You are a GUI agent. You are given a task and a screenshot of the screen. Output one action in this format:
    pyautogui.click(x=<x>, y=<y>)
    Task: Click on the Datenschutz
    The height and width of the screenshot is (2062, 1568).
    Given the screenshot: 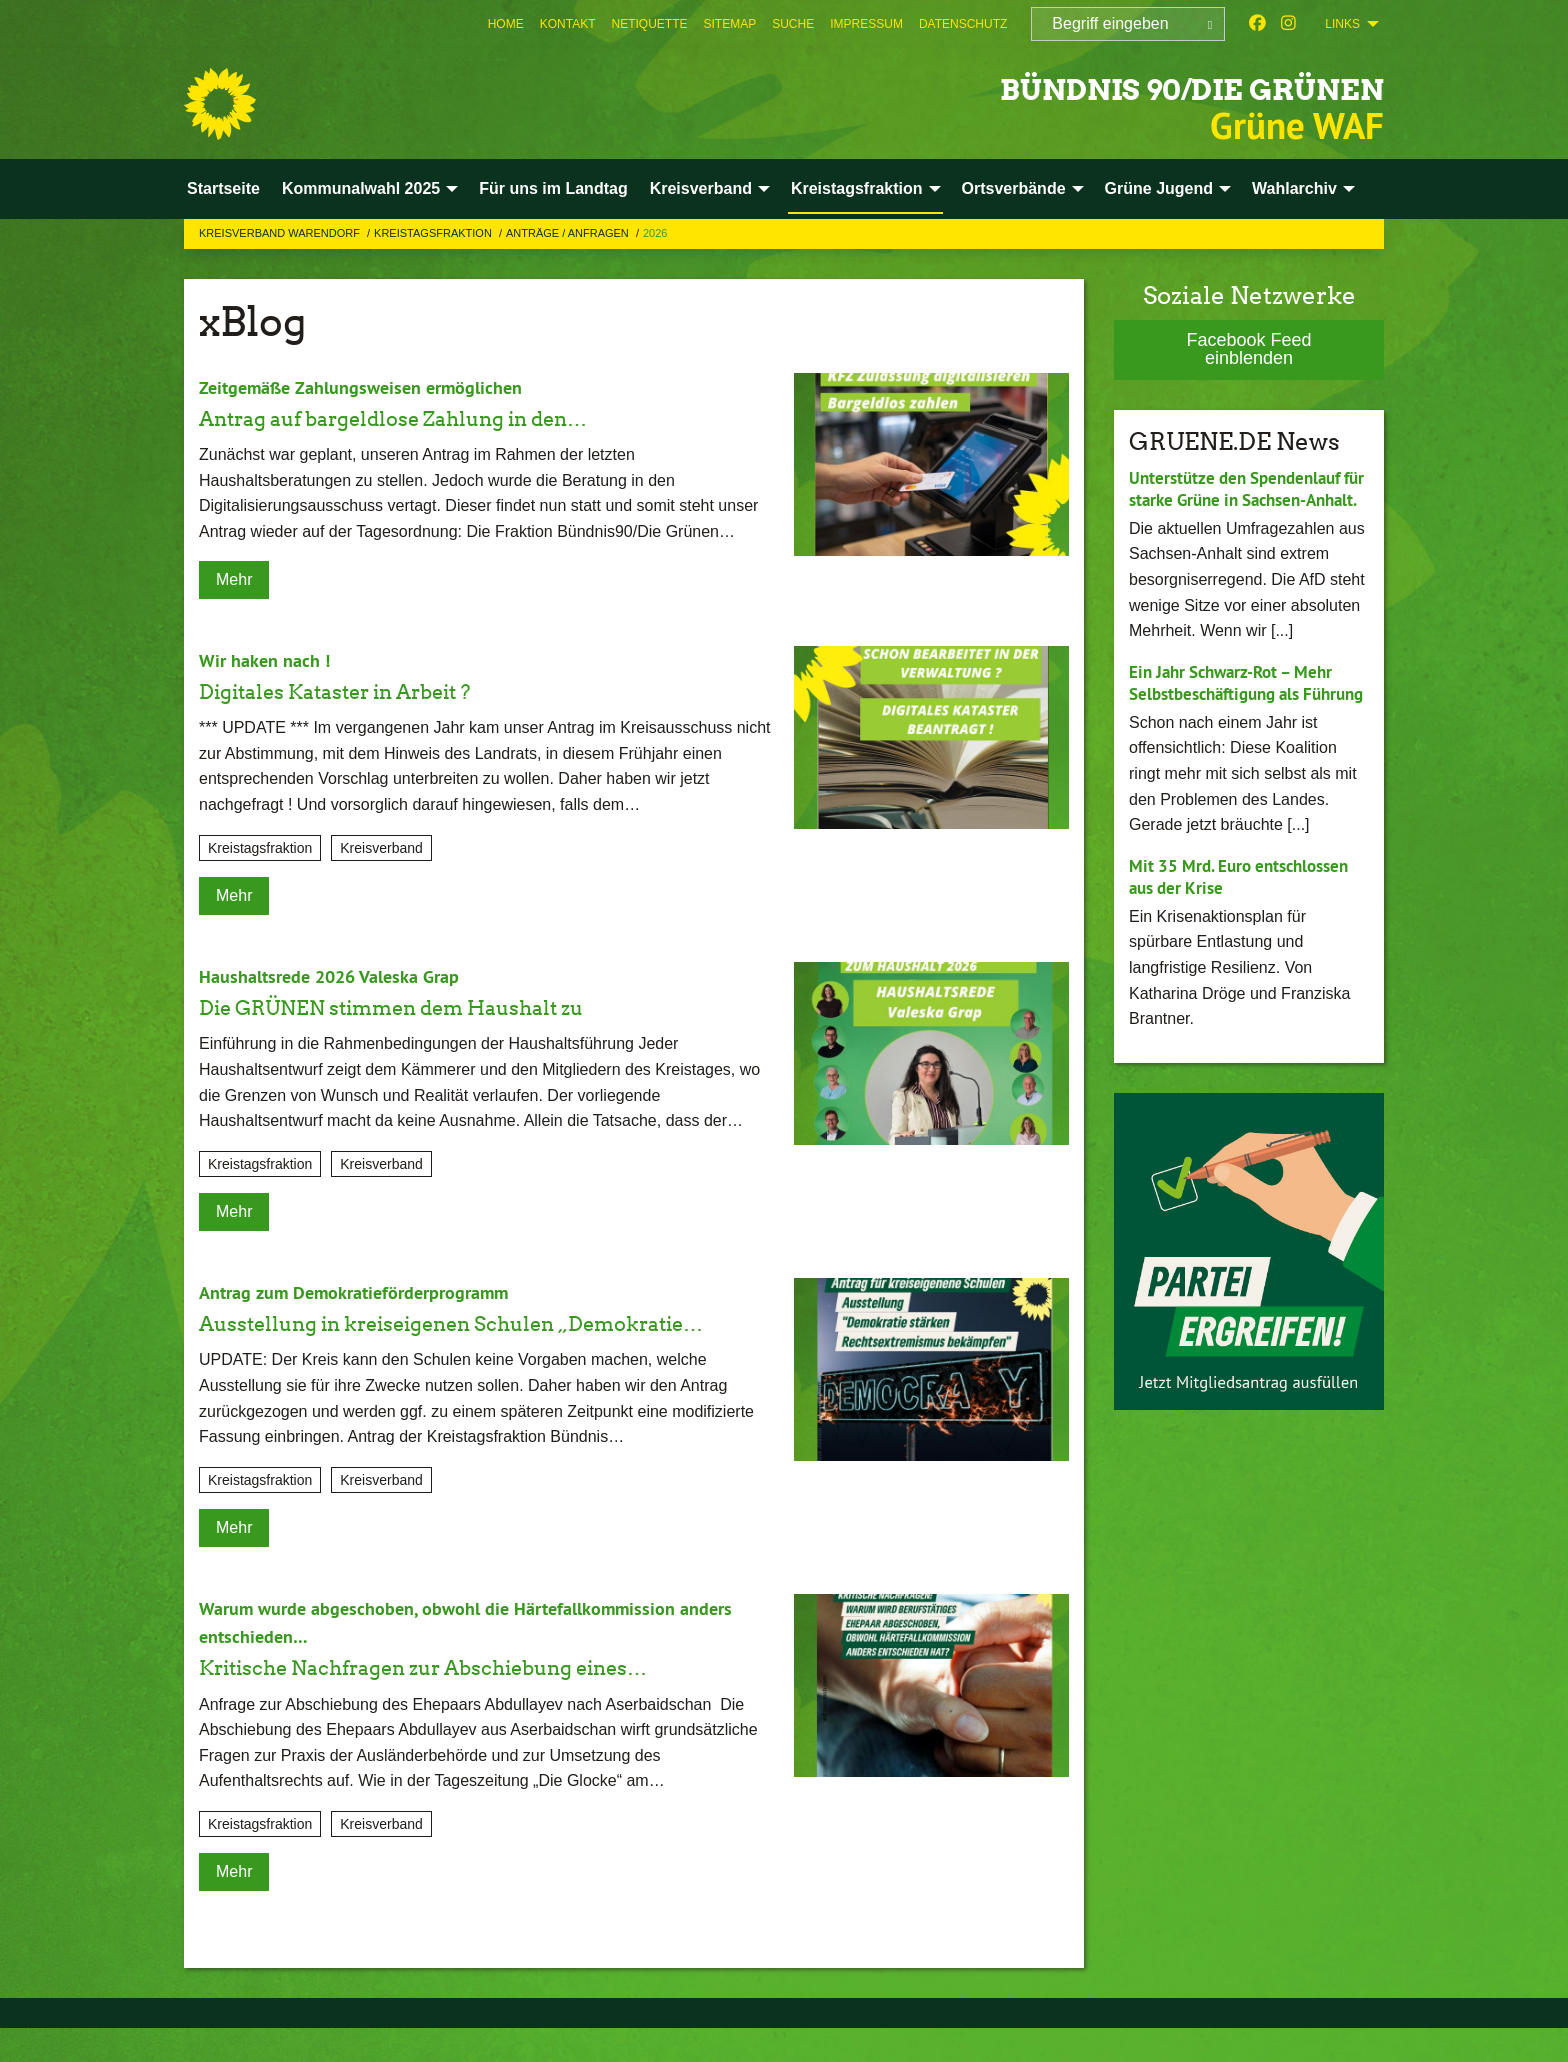 What is the action you would take?
    pyautogui.click(x=963, y=24)
    